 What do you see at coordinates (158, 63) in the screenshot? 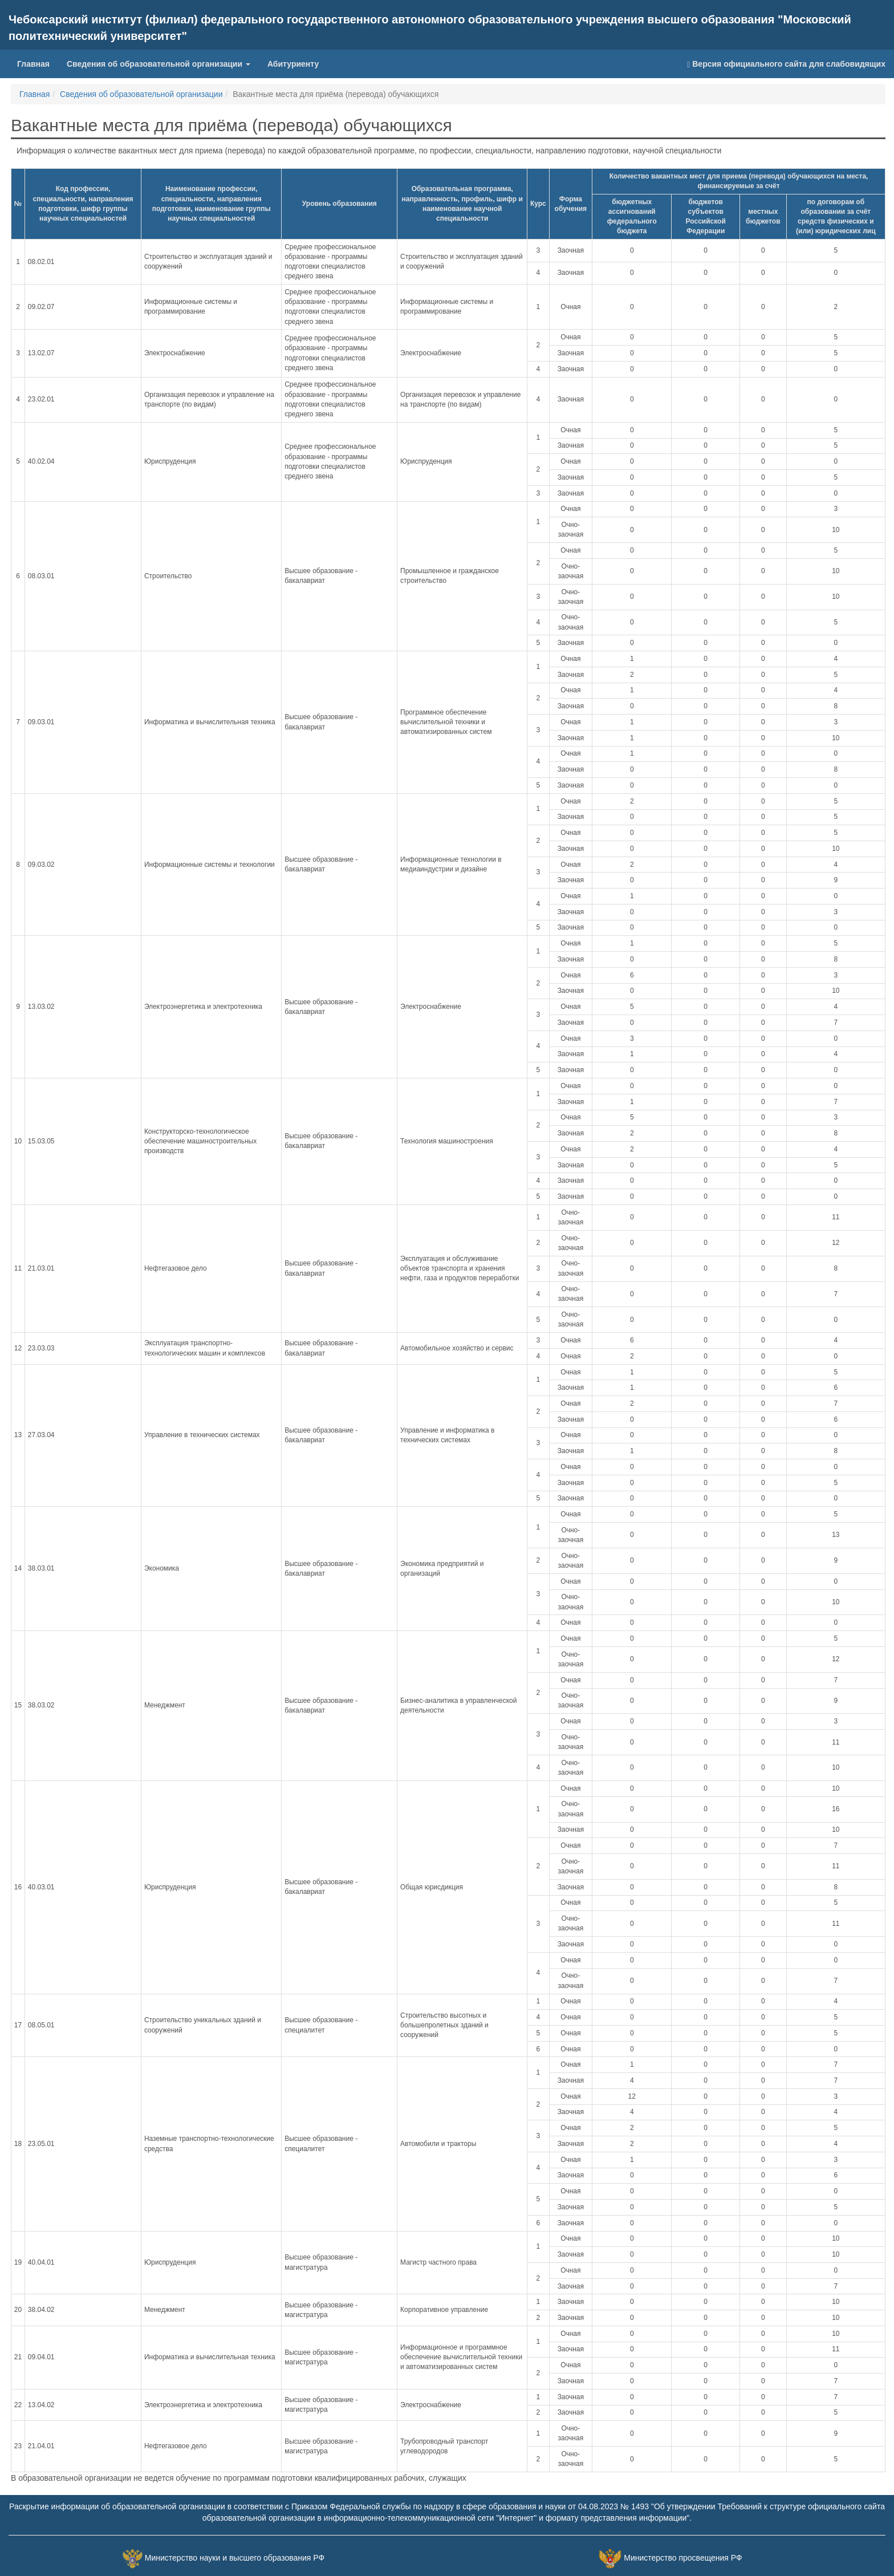
I see `Сведения об образовательной организации [button]` at bounding box center [158, 63].